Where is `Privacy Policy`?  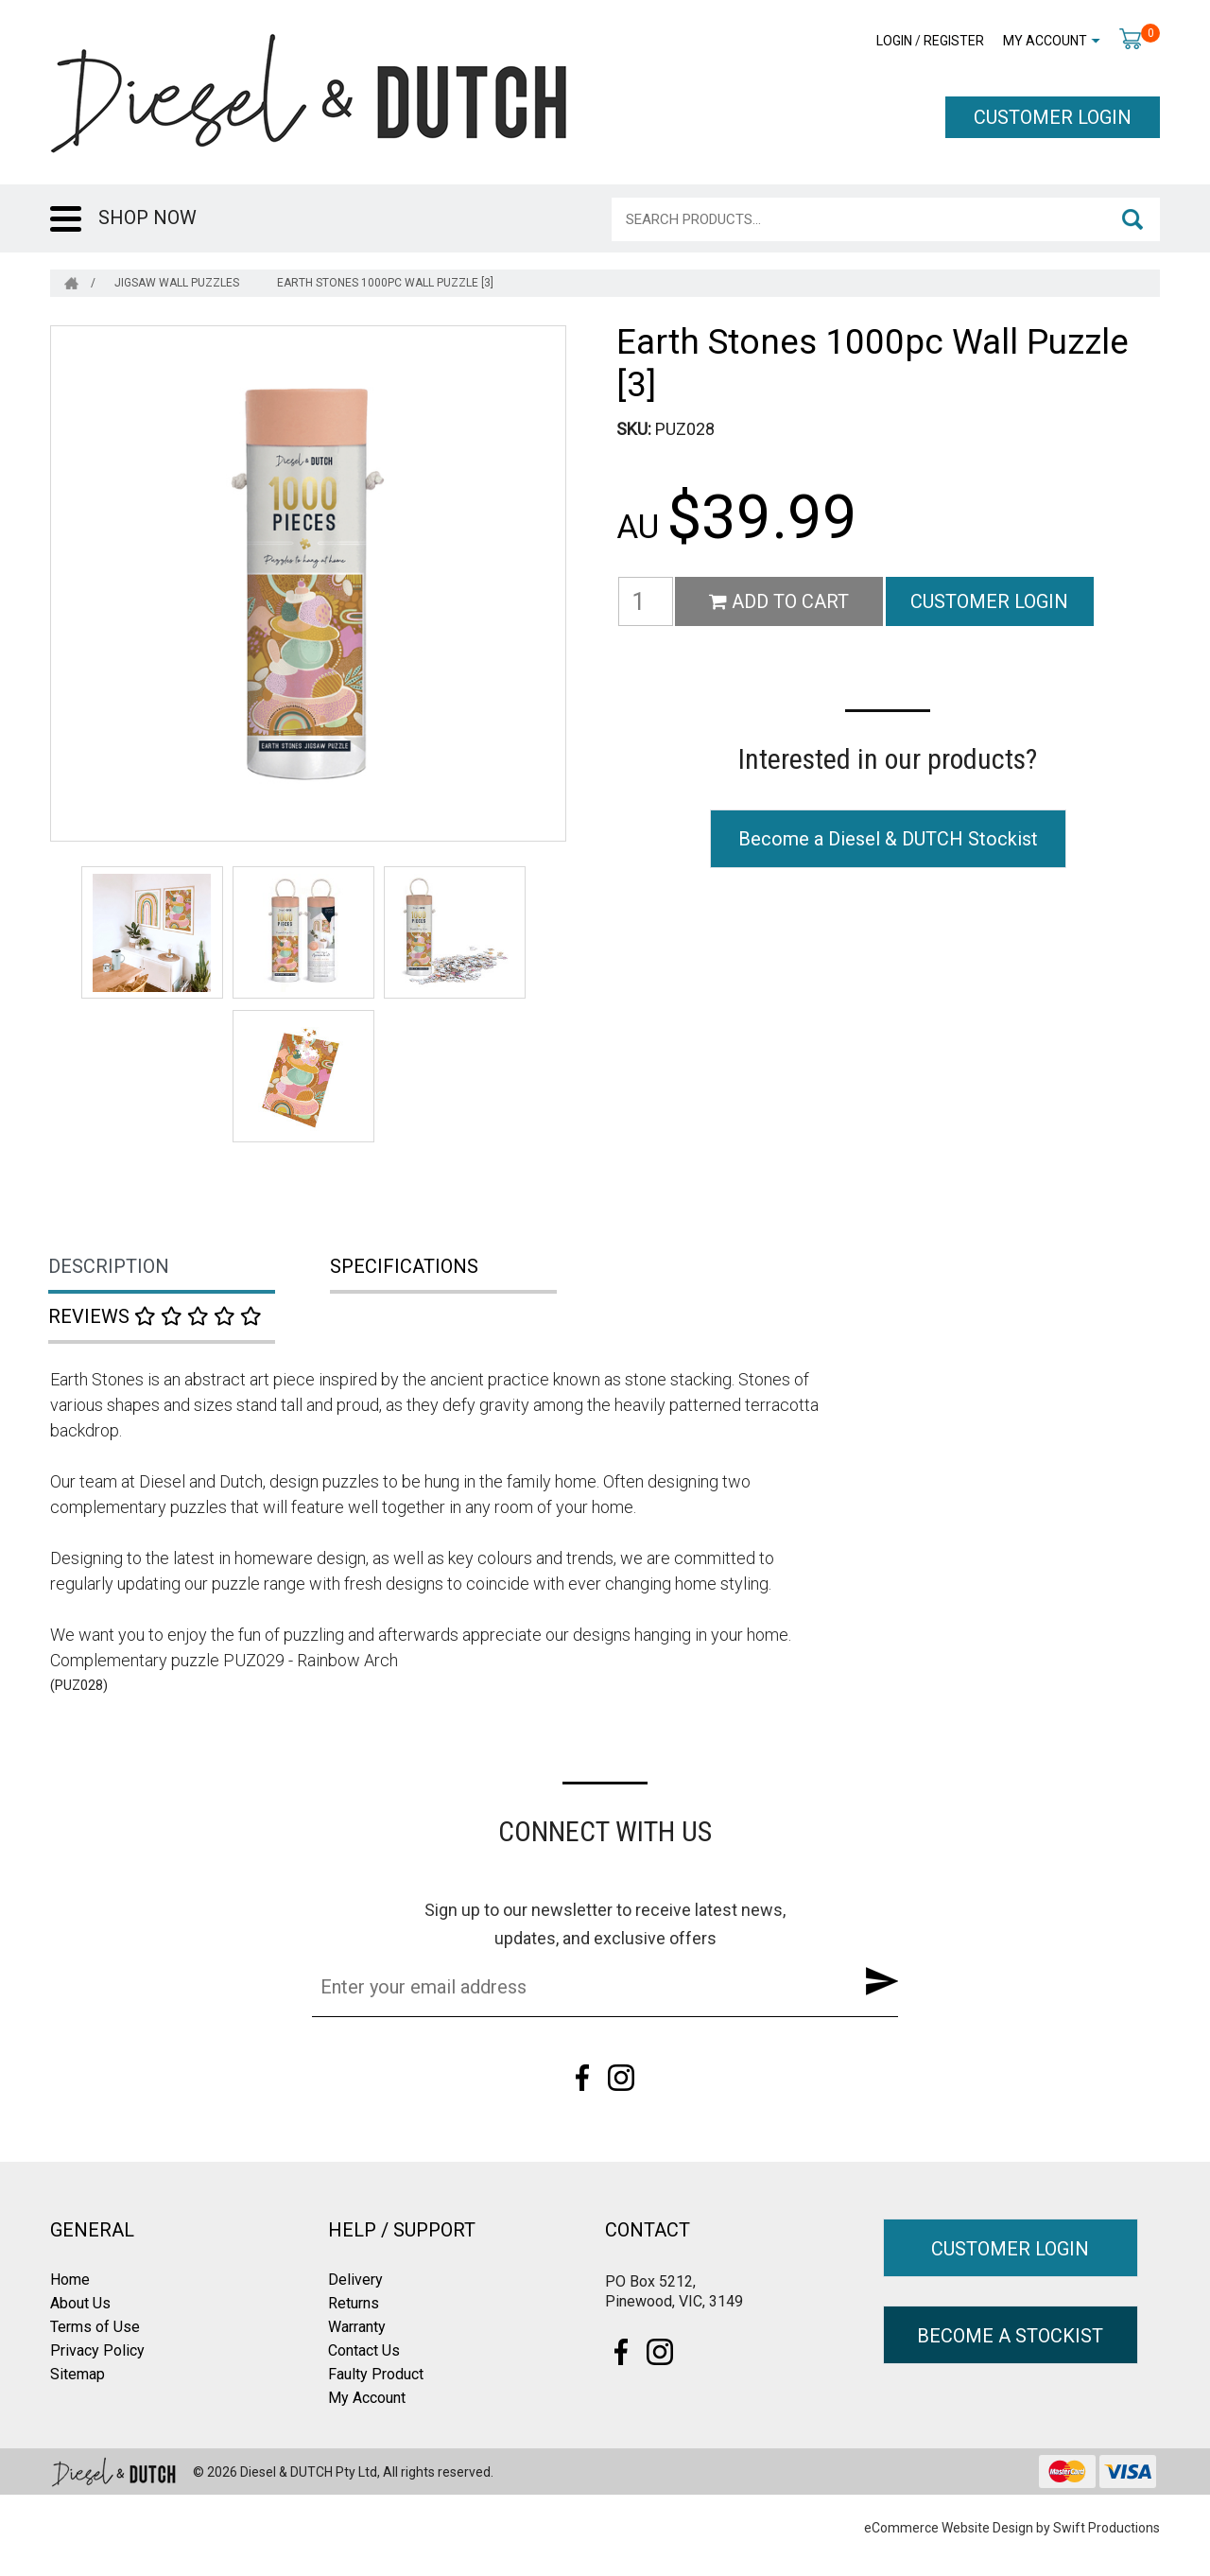
Privacy Policy is located at coordinates (97, 2350).